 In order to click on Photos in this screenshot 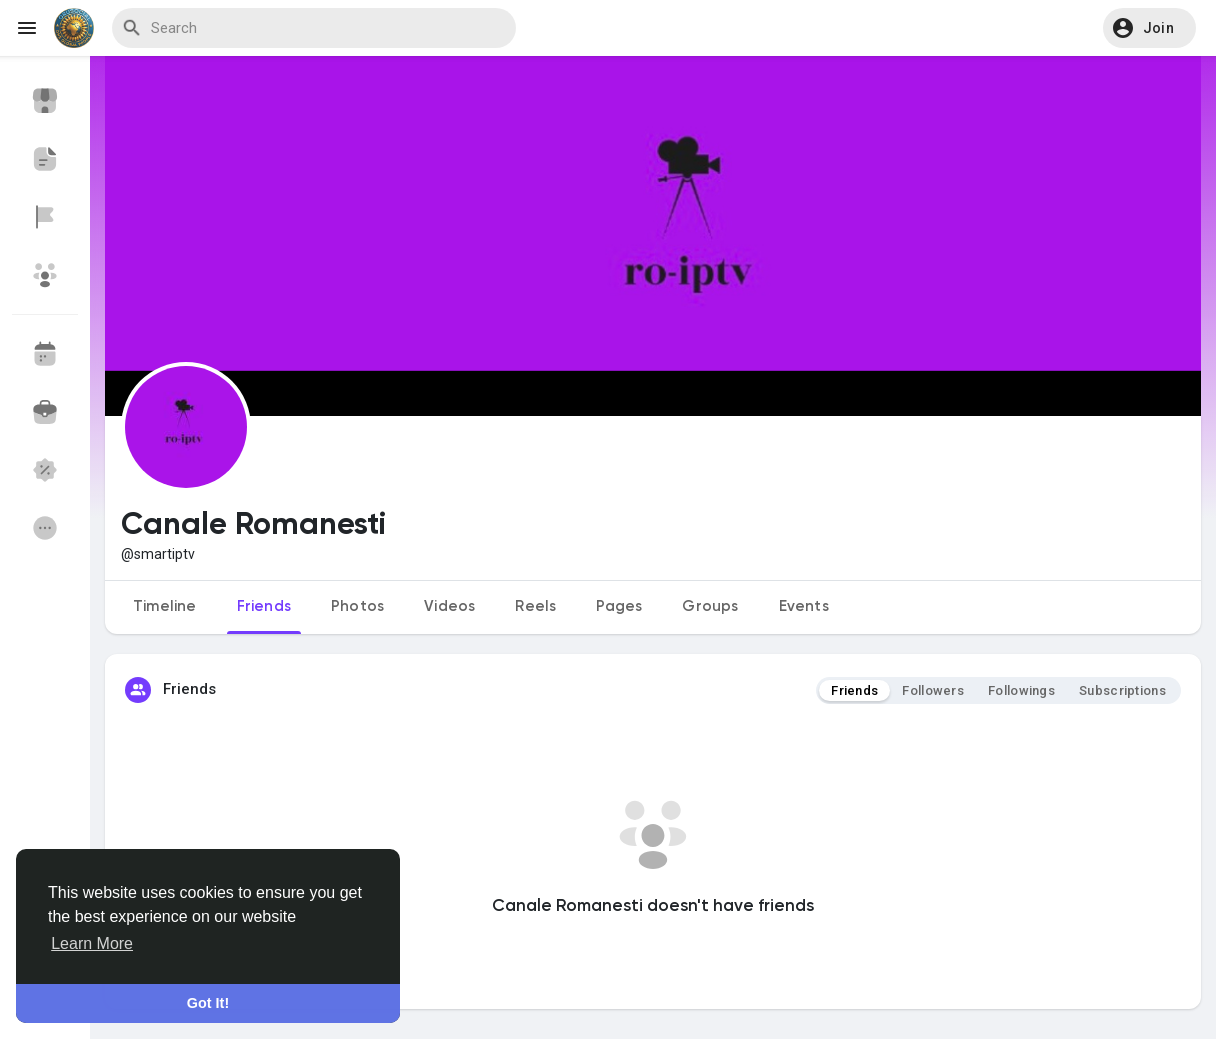, I will do `click(357, 606)`.